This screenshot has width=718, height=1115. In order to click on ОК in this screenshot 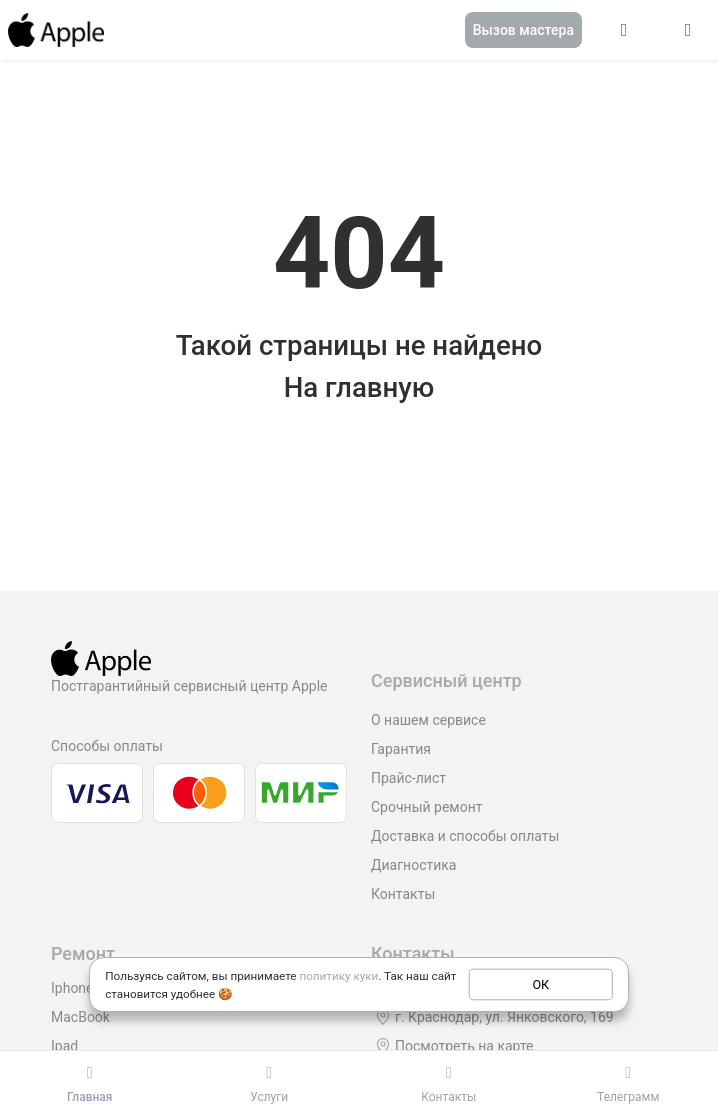, I will do `click(540, 984)`.